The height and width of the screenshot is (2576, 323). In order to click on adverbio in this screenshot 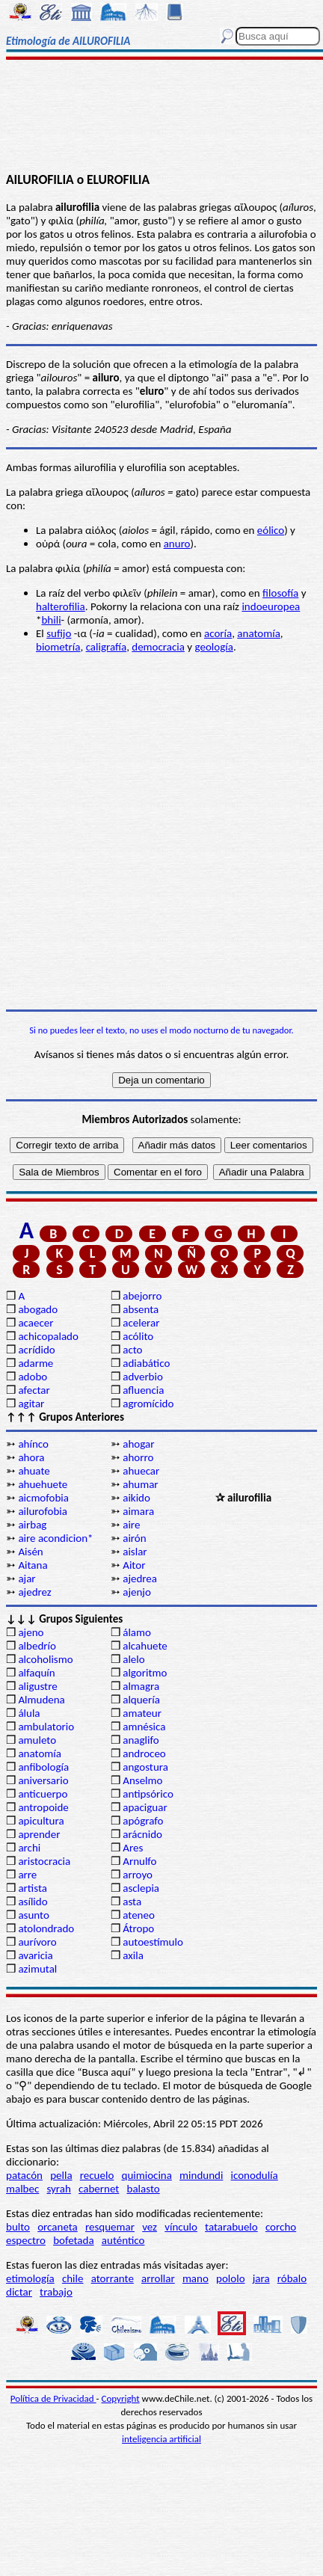, I will do `click(143, 1376)`.